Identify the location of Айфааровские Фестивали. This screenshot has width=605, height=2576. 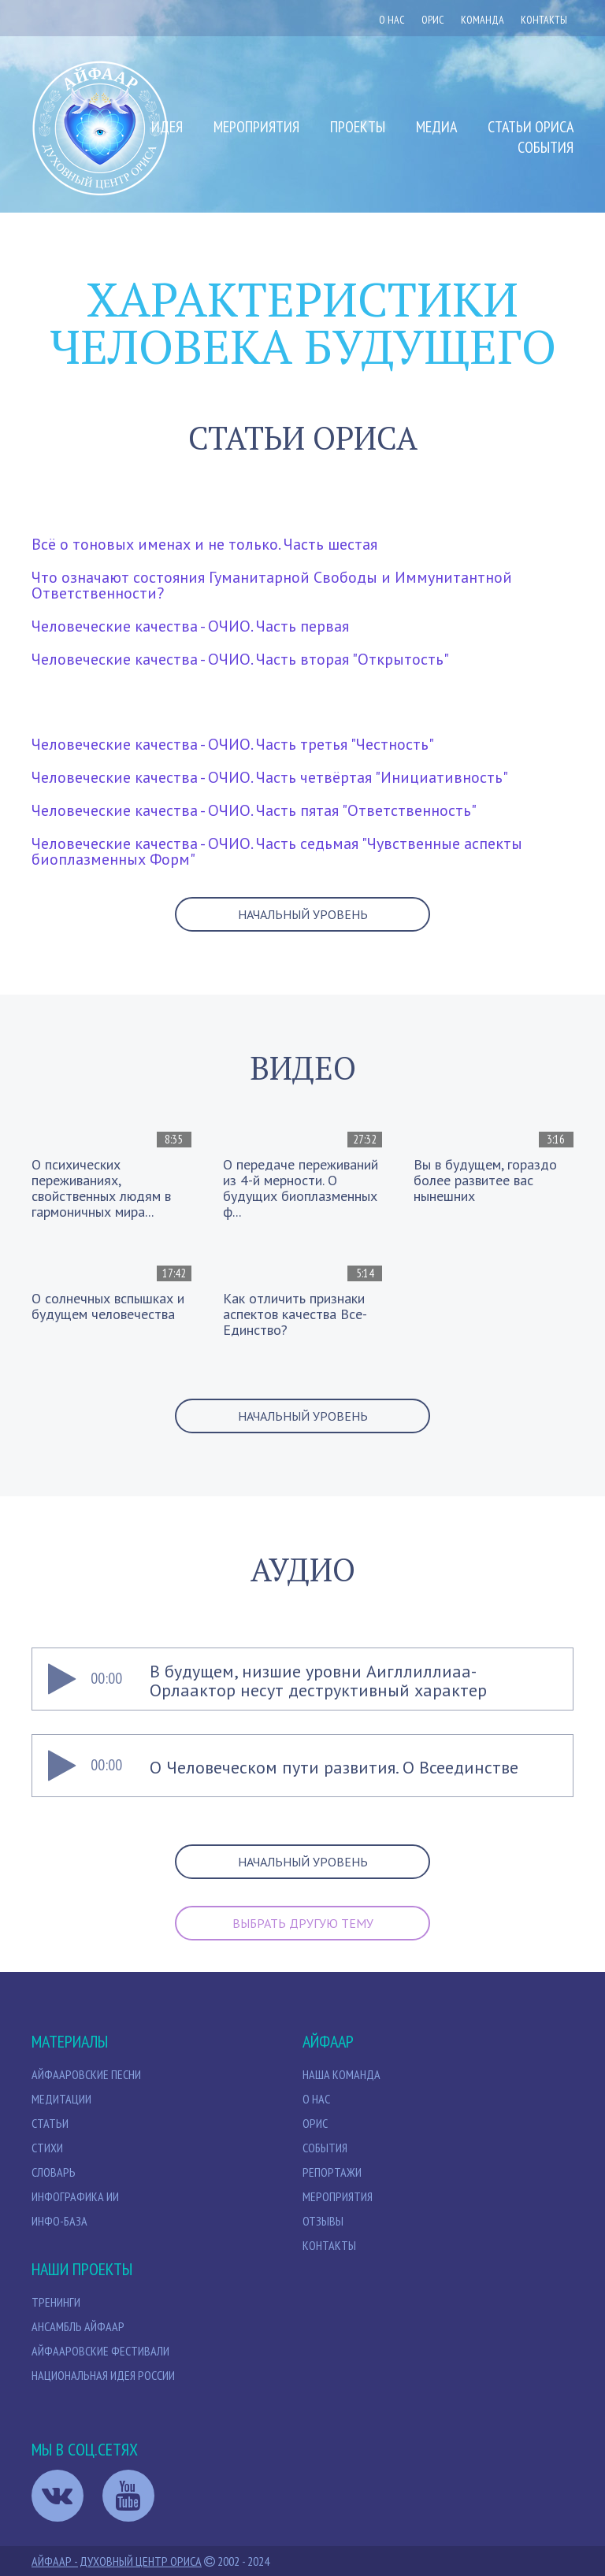
(100, 2351).